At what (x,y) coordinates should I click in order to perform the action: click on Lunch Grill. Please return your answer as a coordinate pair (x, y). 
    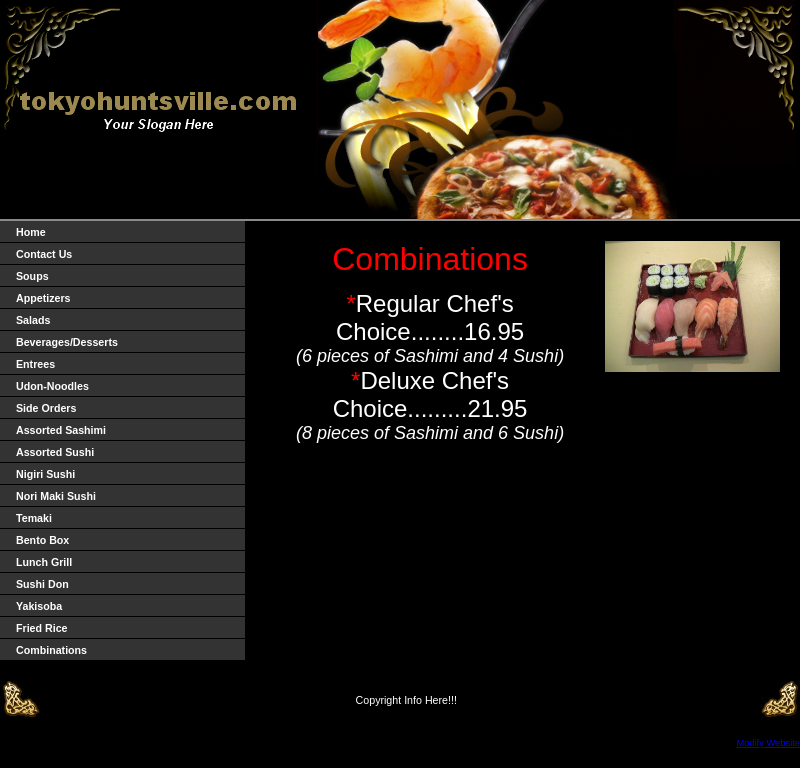
    Looking at the image, I should click on (44, 562).